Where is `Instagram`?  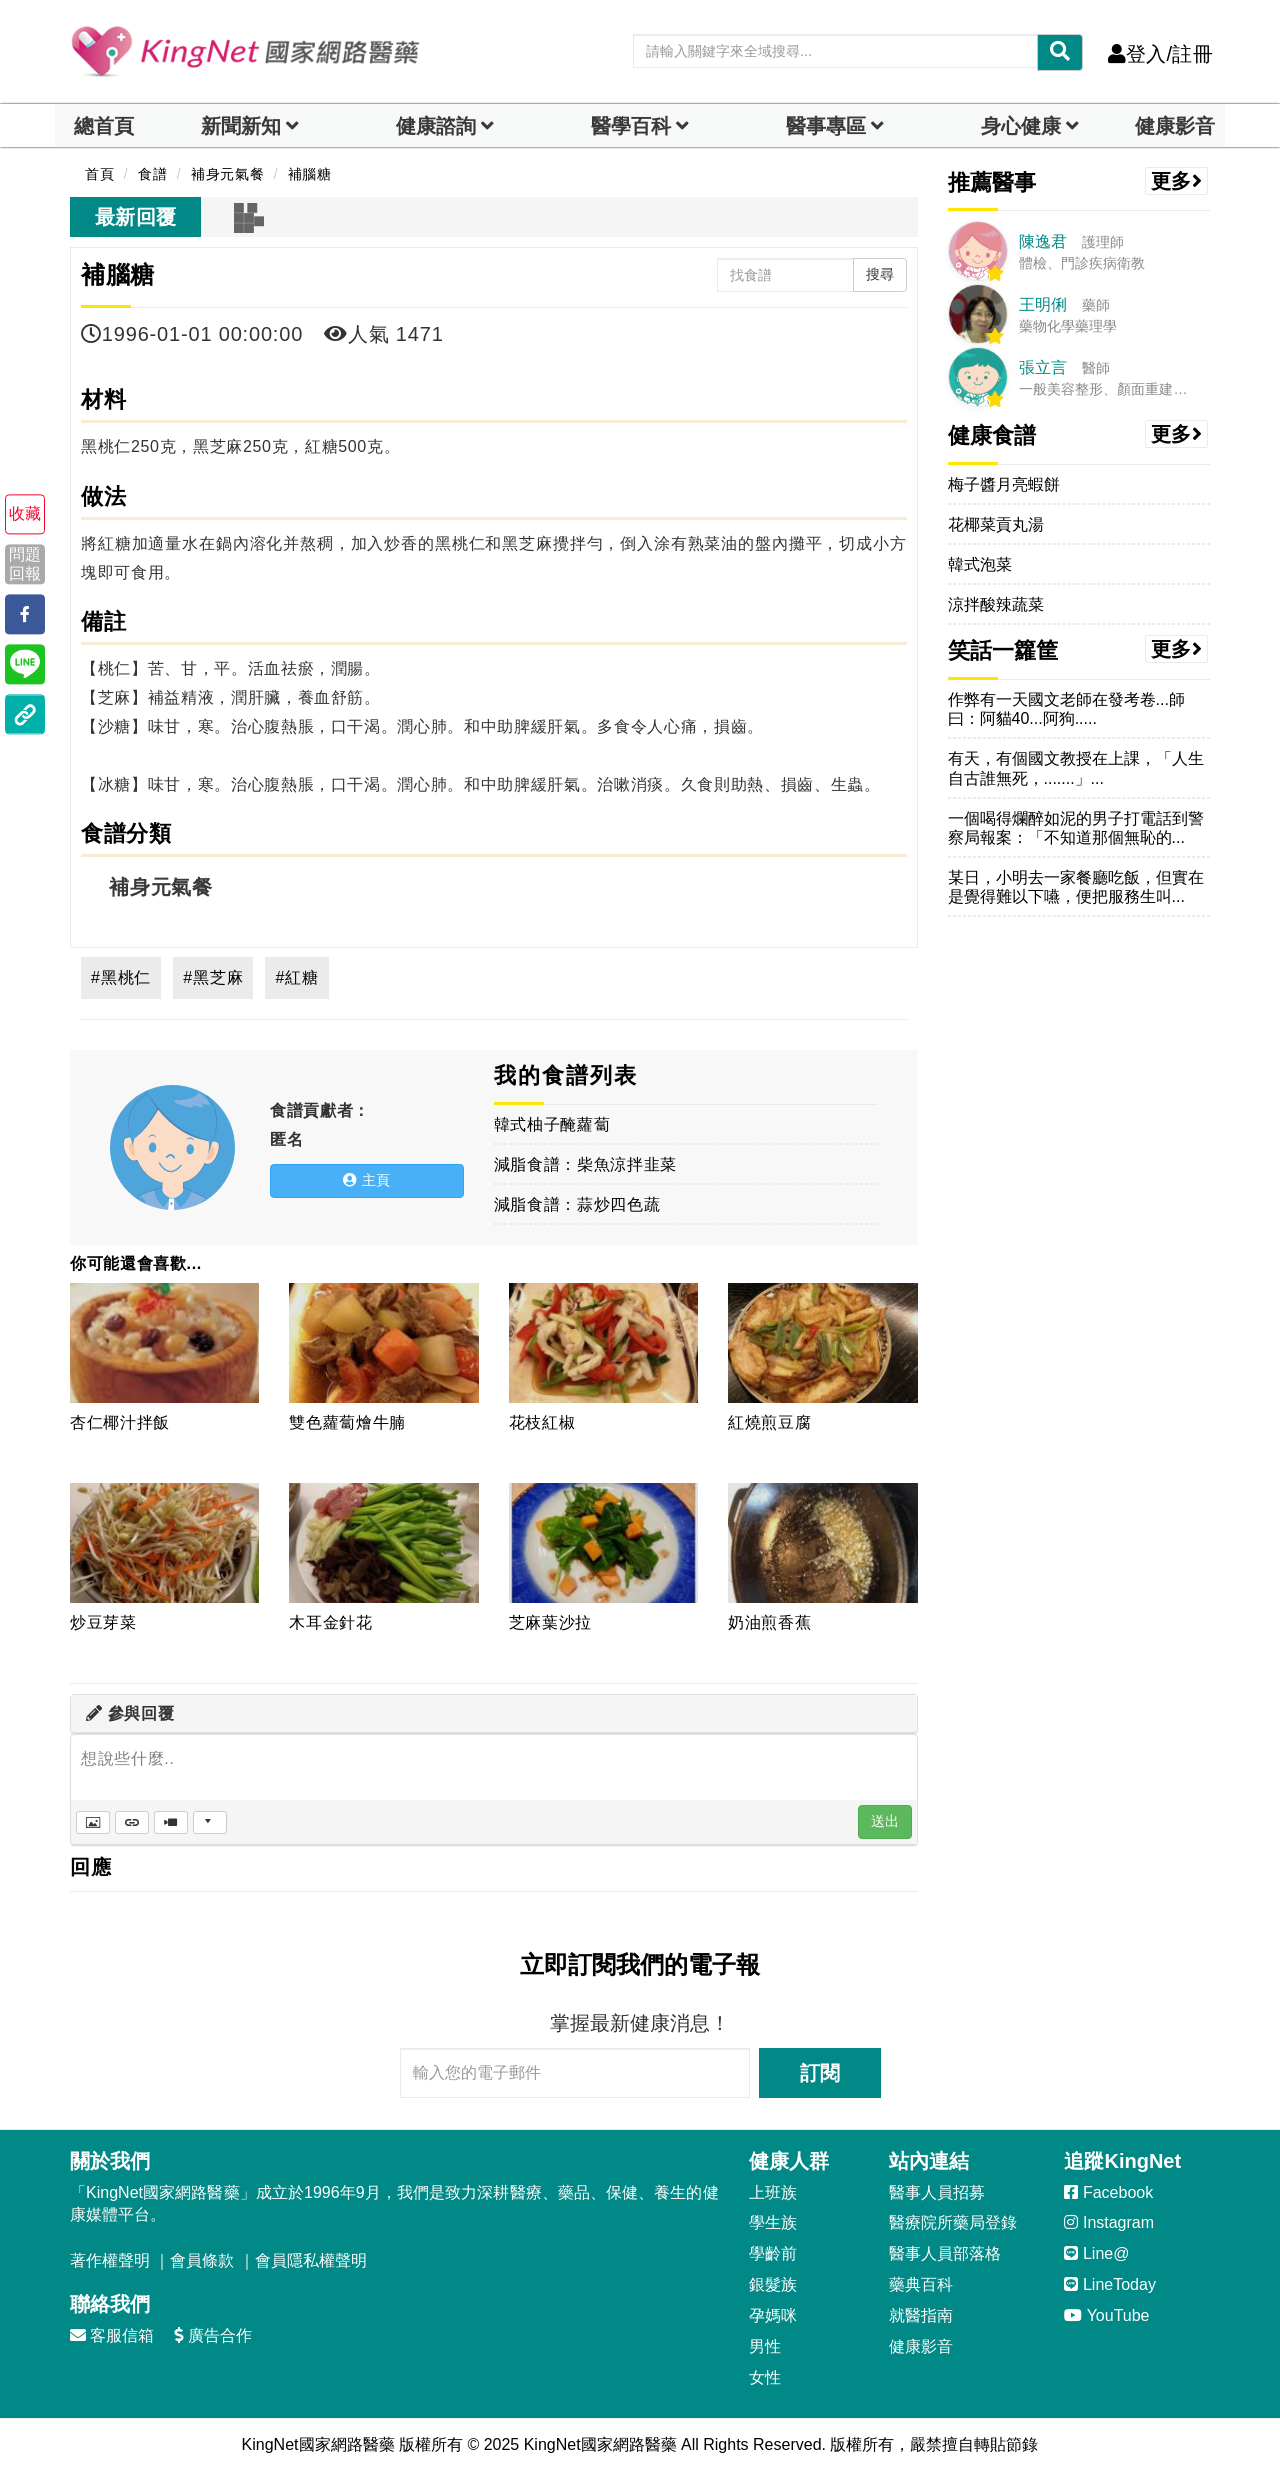 Instagram is located at coordinates (1109, 2222).